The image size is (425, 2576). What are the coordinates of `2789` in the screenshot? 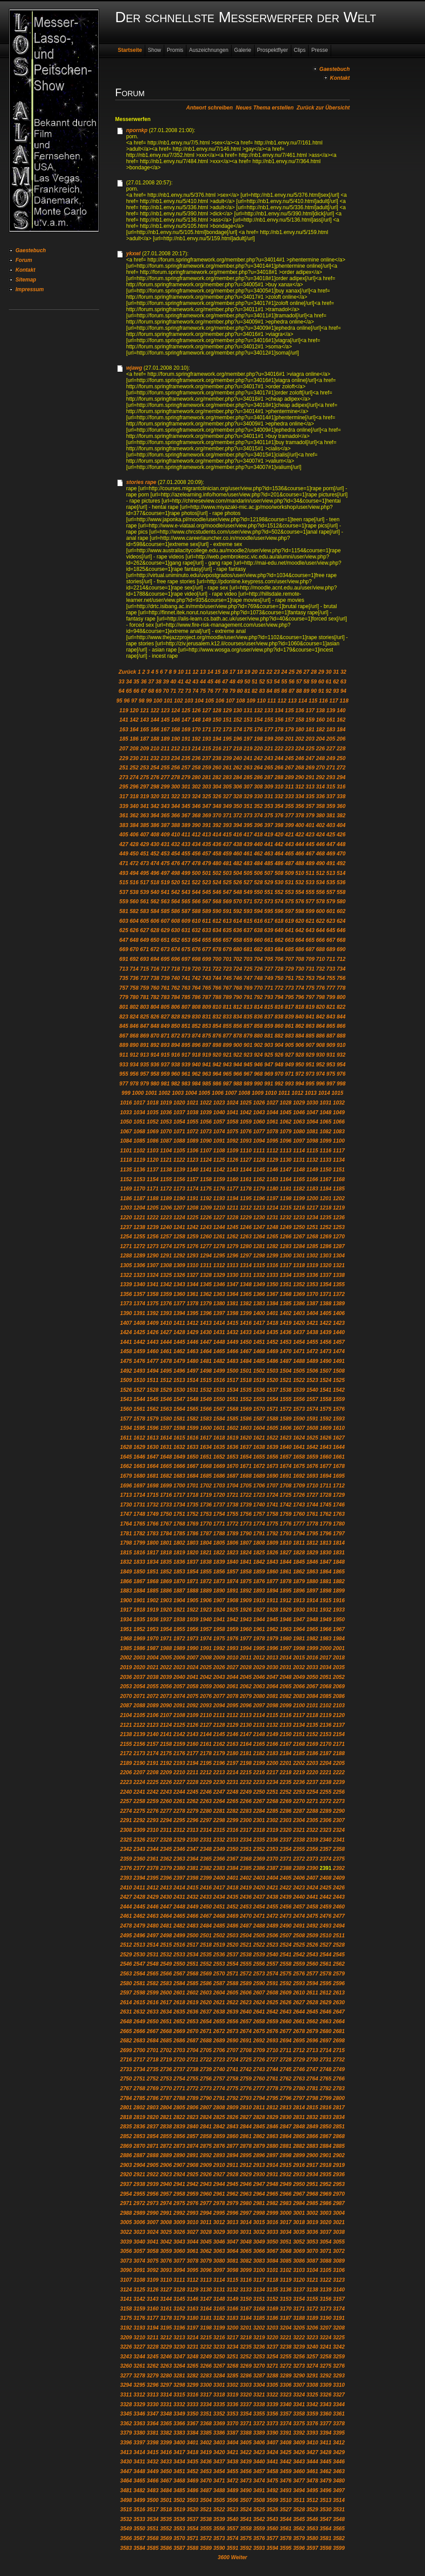 It's located at (193, 2098).